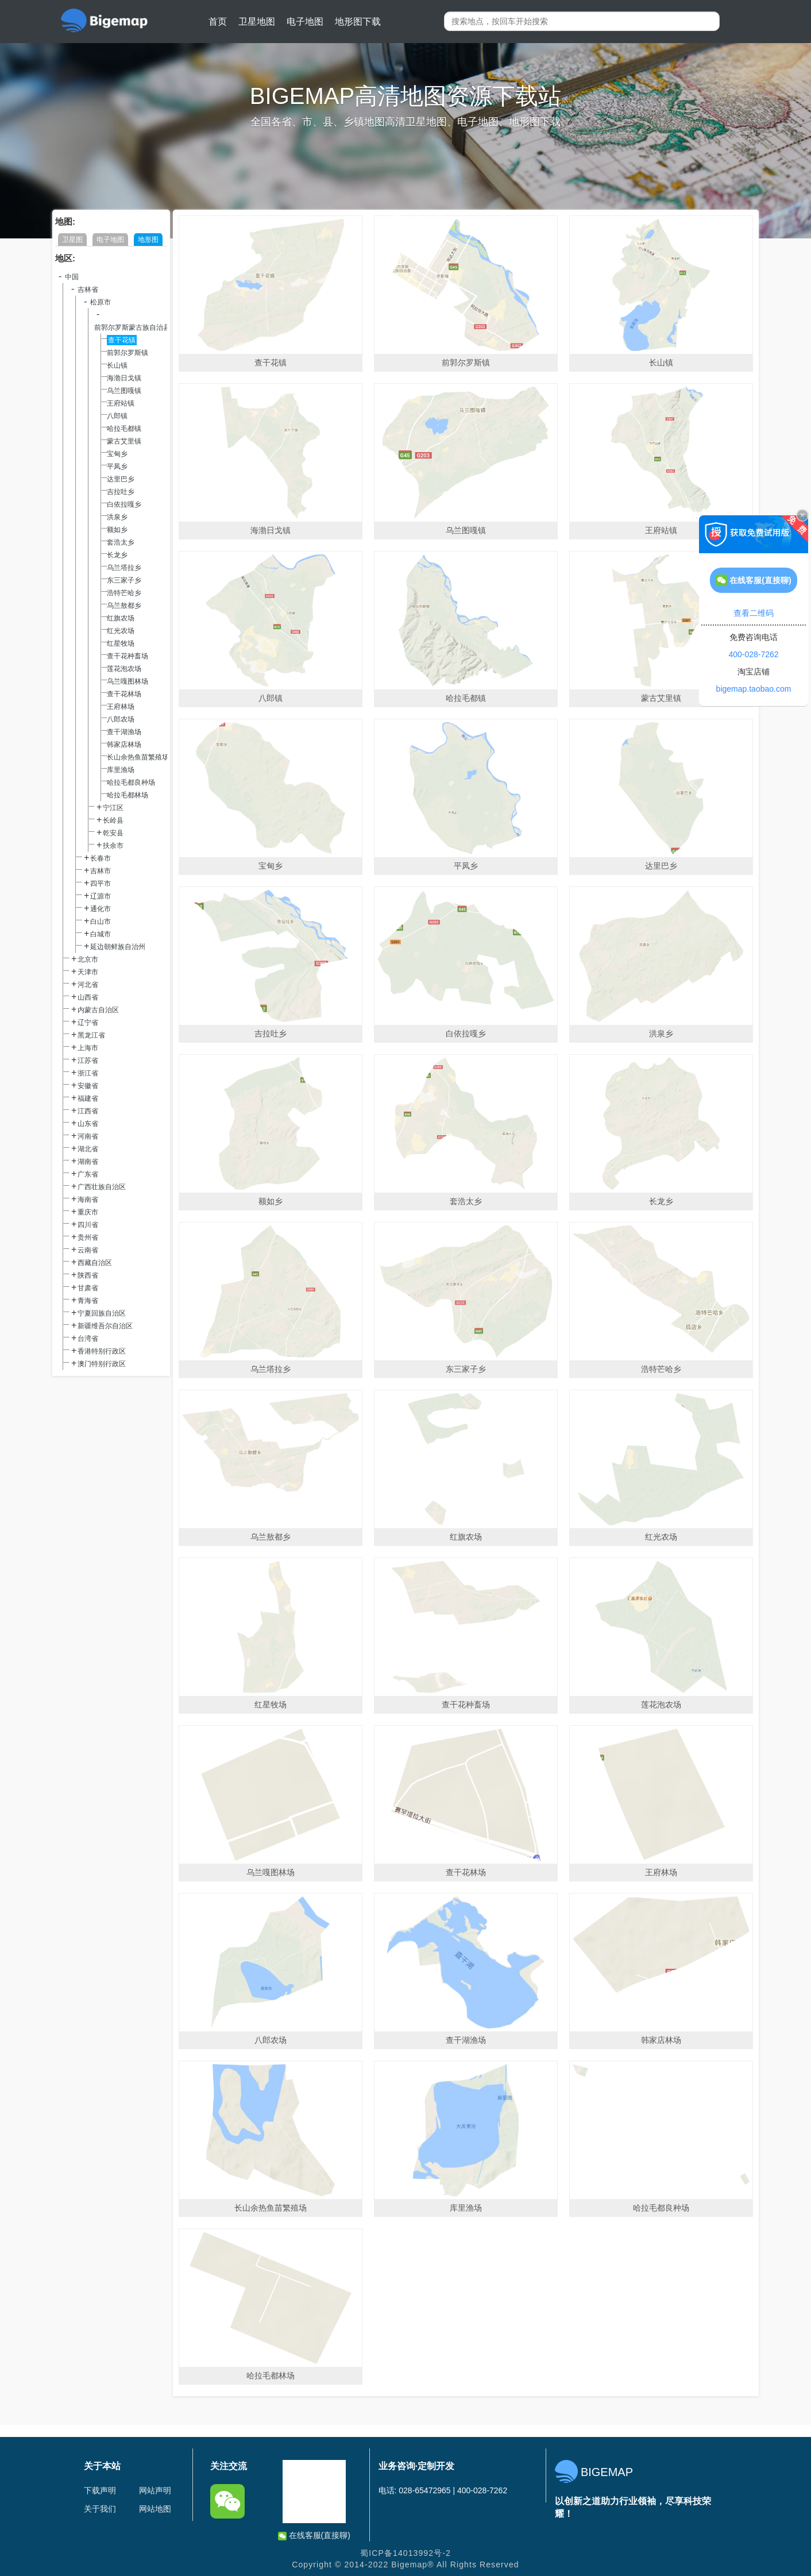 The image size is (811, 2576). I want to click on 宁江区, so click(113, 808).